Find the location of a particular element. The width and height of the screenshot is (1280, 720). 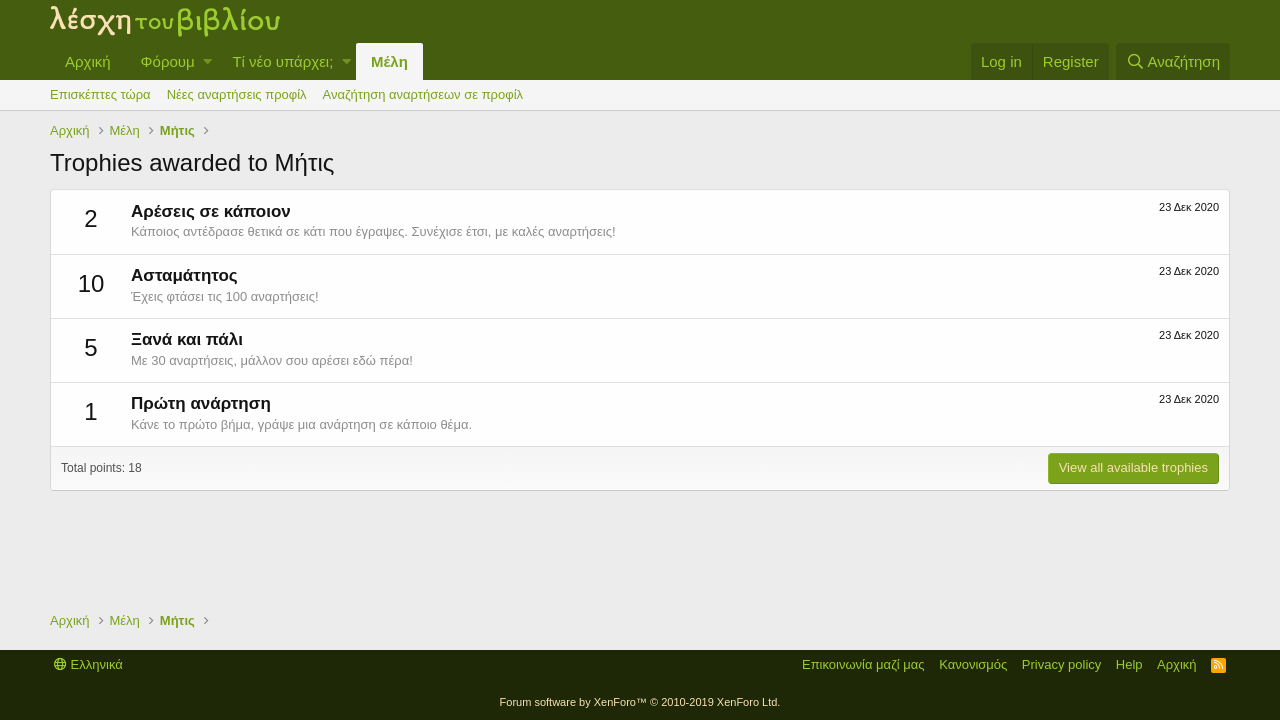

Αναζήτηση αναρτήσεων σε προφίλ is located at coordinates (423, 94).